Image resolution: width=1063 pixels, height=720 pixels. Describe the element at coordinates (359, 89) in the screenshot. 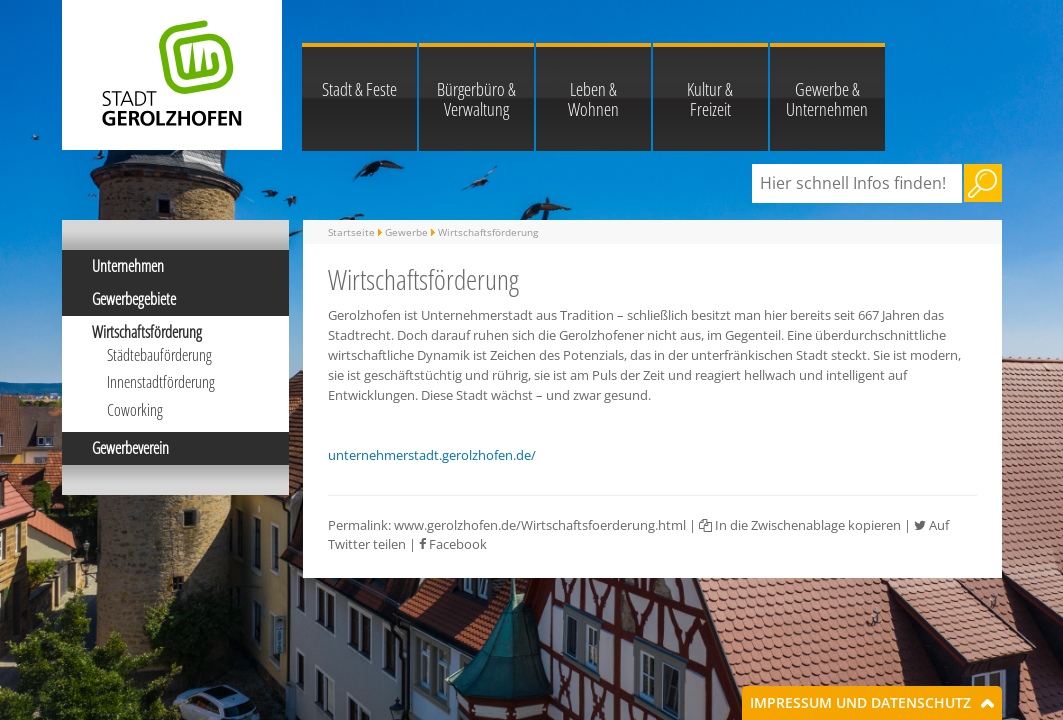

I see `Stadt & Feste` at that location.